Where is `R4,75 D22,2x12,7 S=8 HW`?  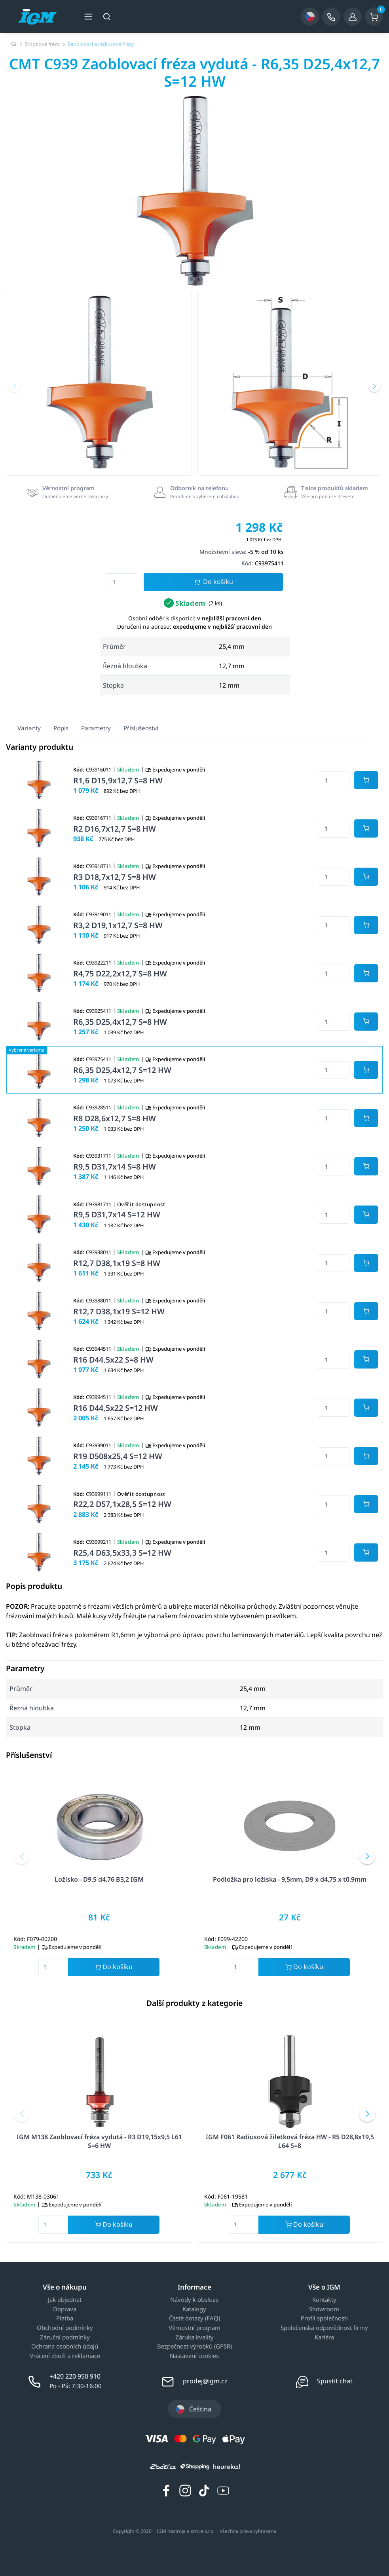
R4,75 D22,2x12,7 S=8 HW is located at coordinates (120, 973).